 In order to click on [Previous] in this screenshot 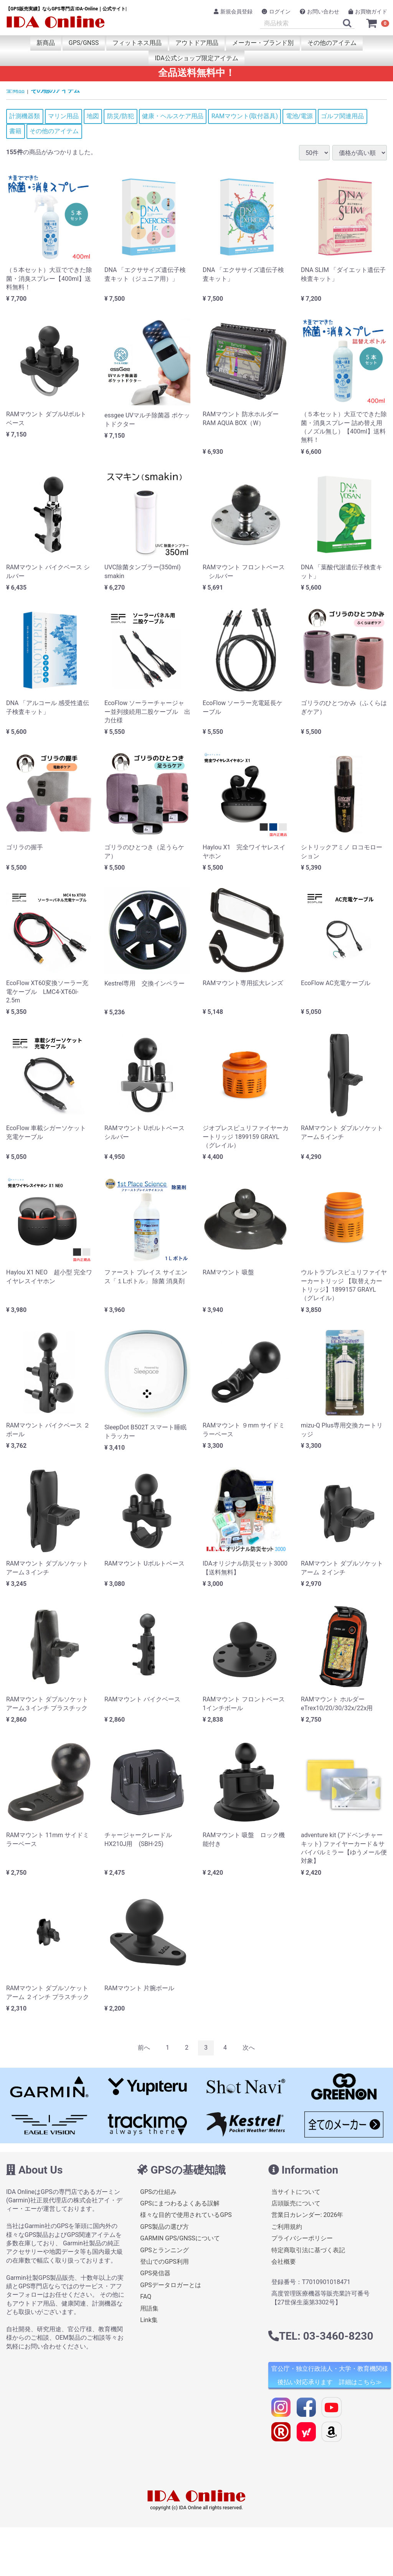, I will do `click(144, 2047)`.